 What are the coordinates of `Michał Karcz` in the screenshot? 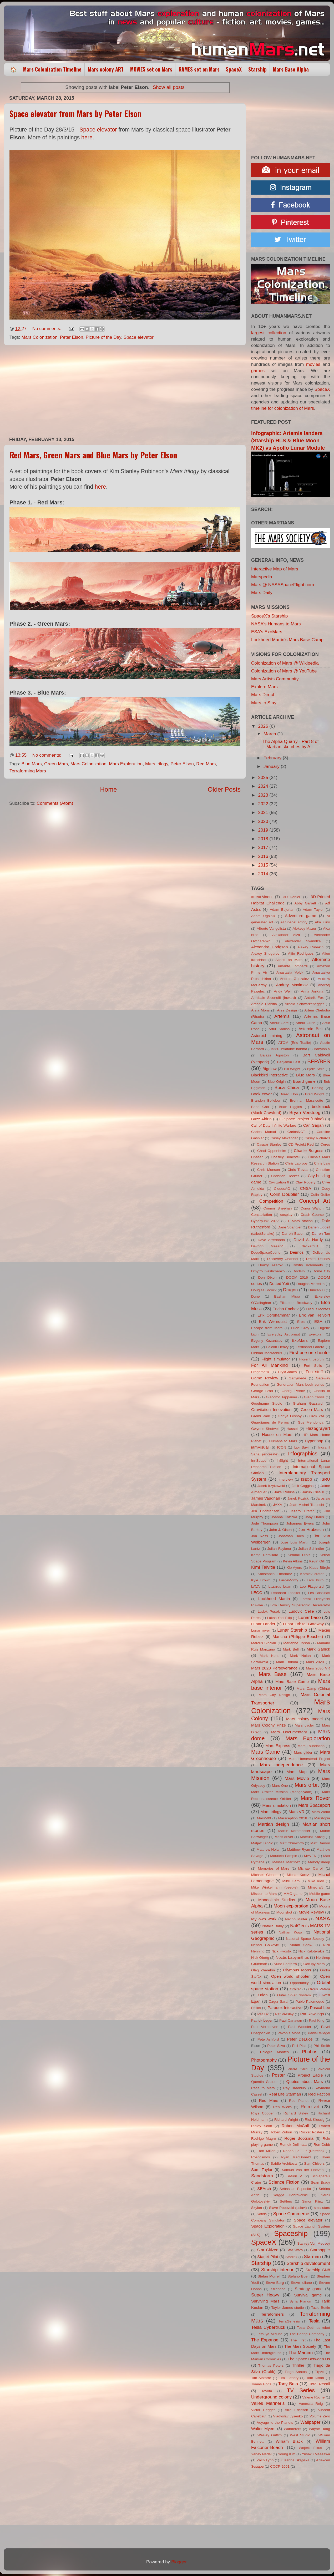 It's located at (298, 1875).